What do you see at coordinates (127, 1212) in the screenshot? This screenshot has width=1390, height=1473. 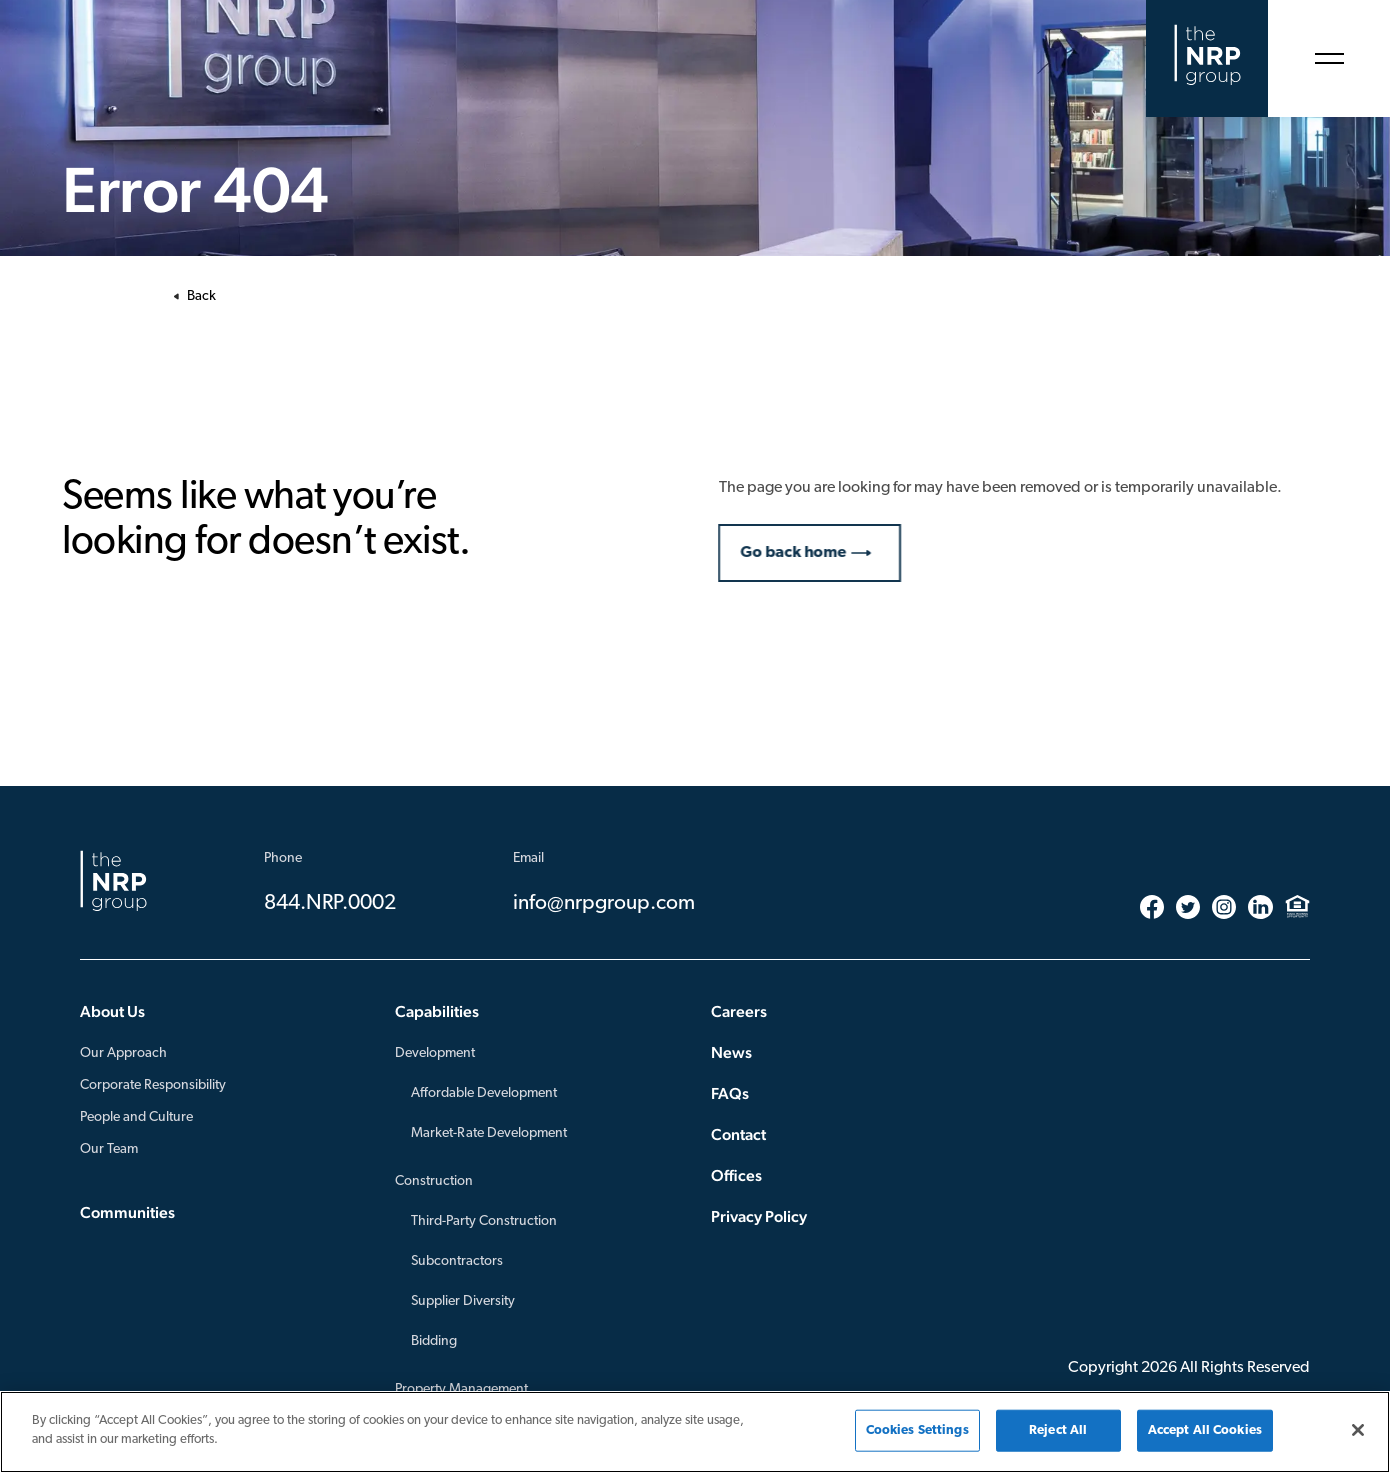 I see `Communities` at bounding box center [127, 1212].